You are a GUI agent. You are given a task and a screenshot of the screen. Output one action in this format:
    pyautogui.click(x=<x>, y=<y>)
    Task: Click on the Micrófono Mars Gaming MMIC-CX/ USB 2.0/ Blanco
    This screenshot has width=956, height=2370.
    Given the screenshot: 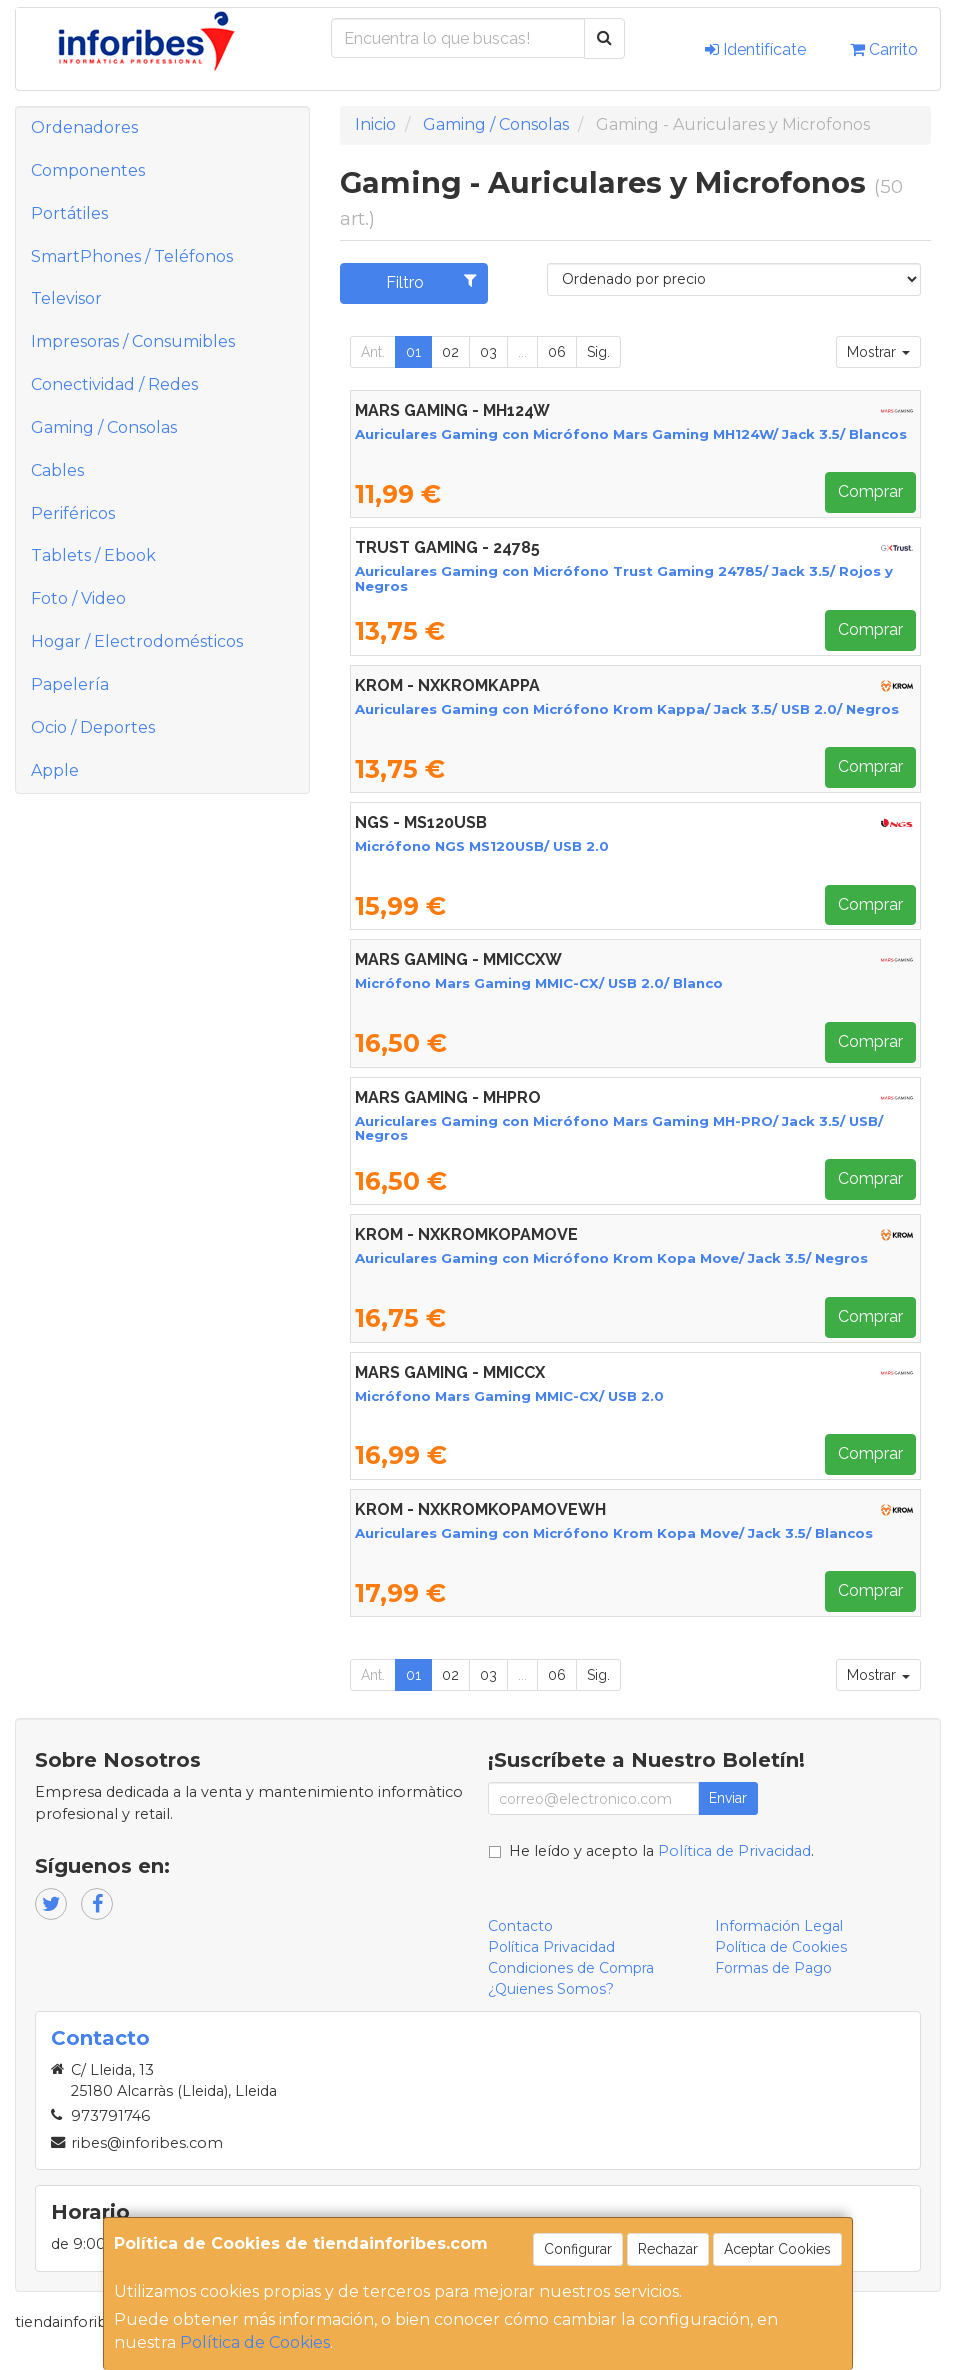 What is the action you would take?
    pyautogui.click(x=539, y=983)
    